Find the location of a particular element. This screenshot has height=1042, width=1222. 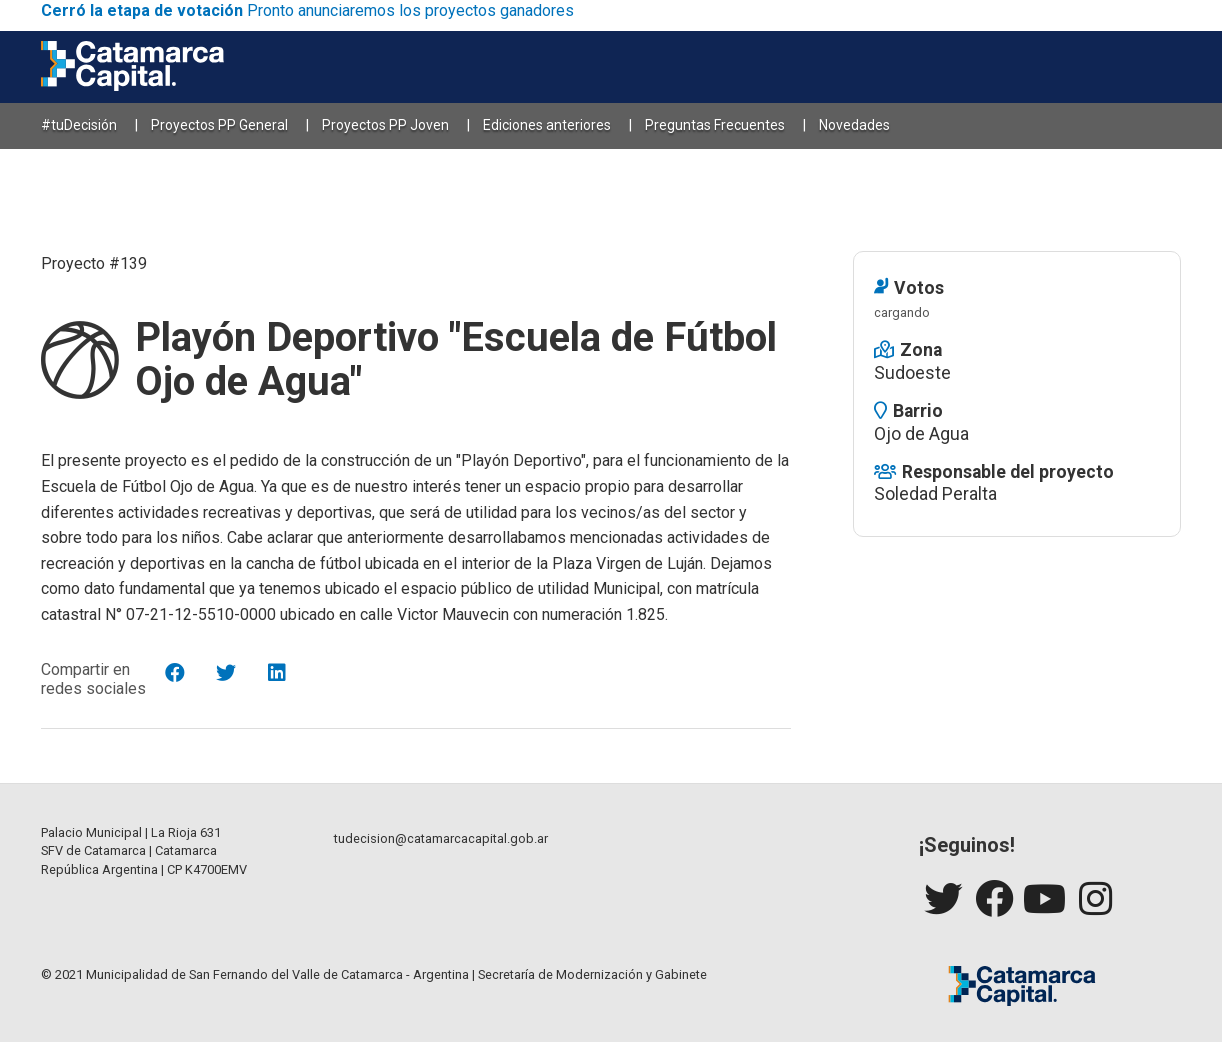

Novedades is located at coordinates (854, 125).